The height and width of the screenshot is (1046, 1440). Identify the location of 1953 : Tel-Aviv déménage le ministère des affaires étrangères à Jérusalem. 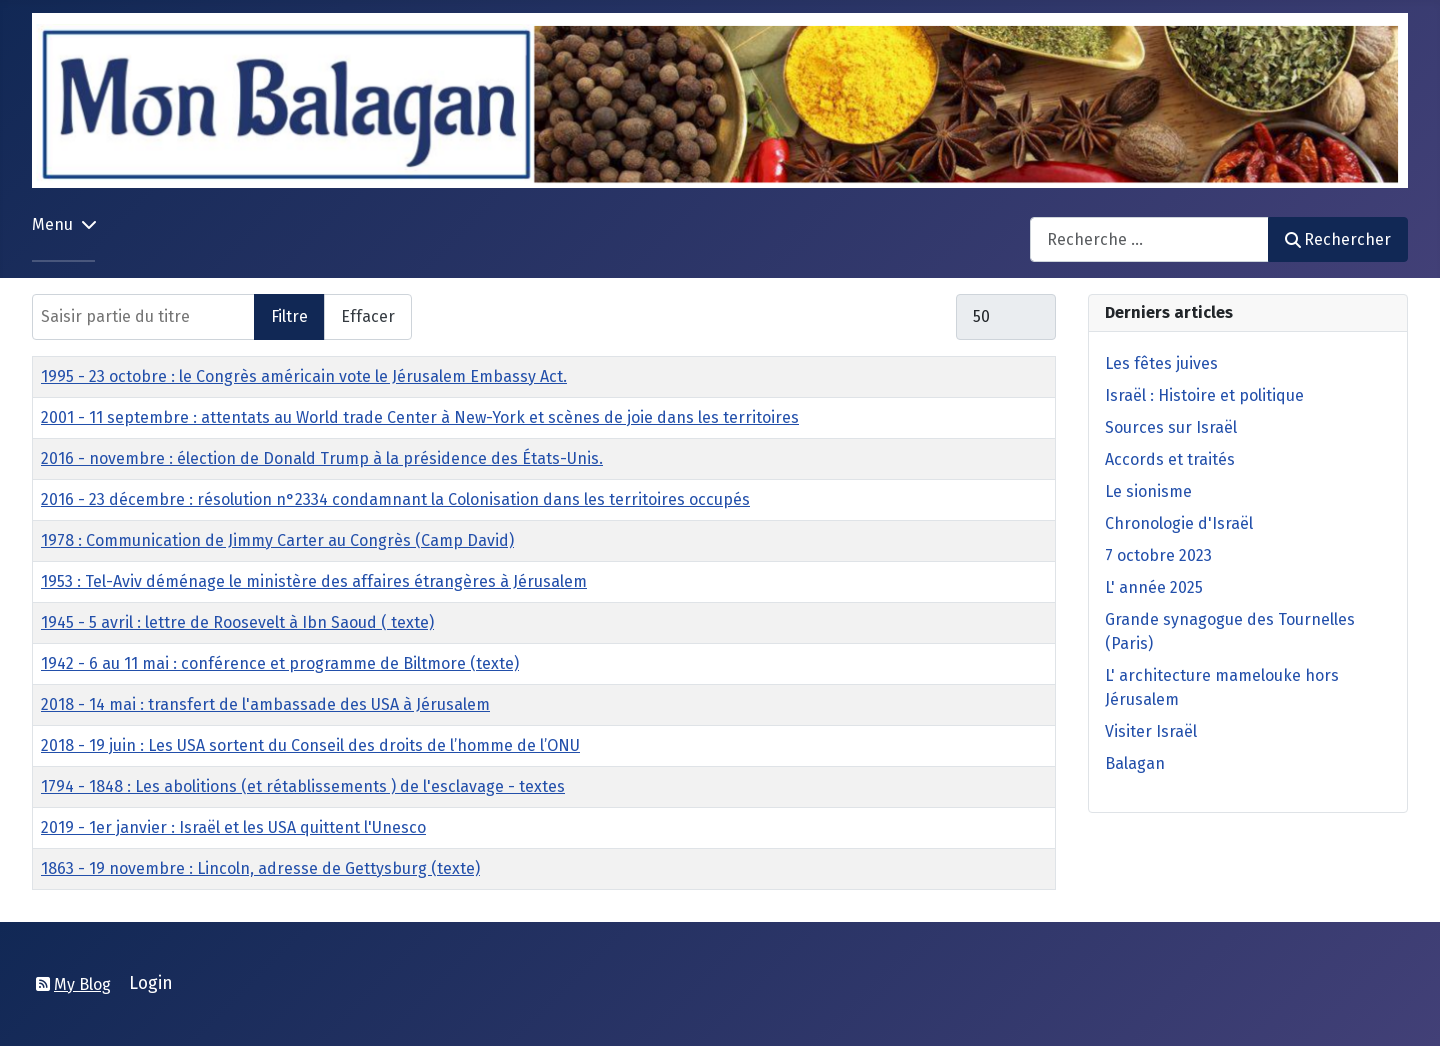
(314, 581).